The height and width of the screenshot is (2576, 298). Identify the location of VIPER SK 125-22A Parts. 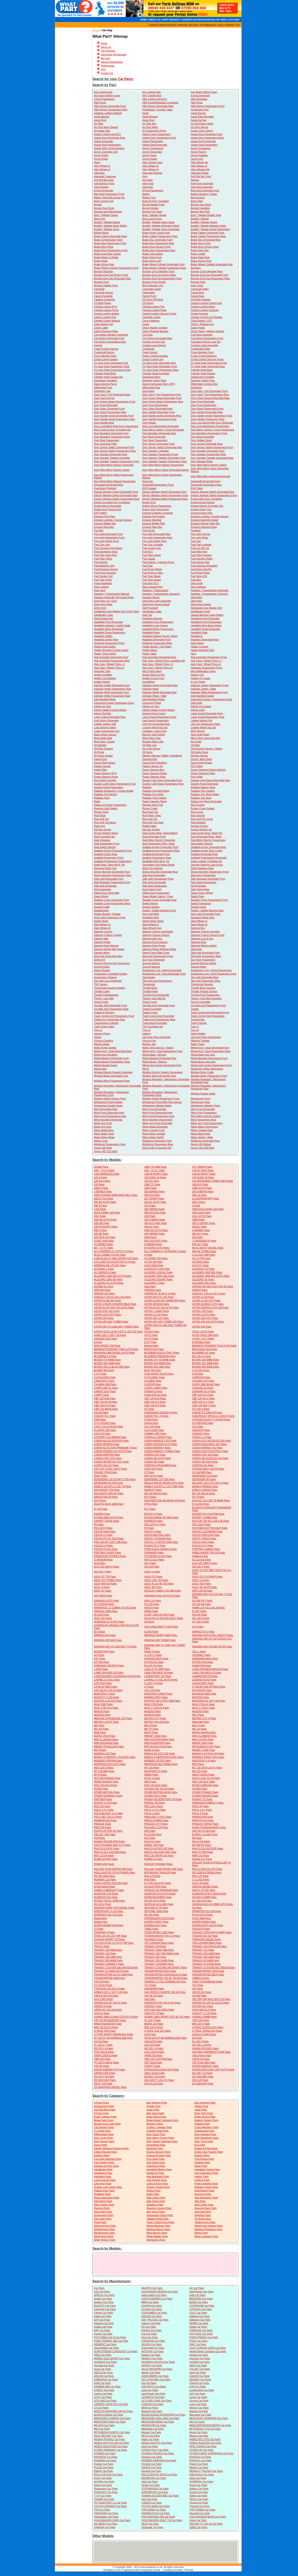
(108, 2009).